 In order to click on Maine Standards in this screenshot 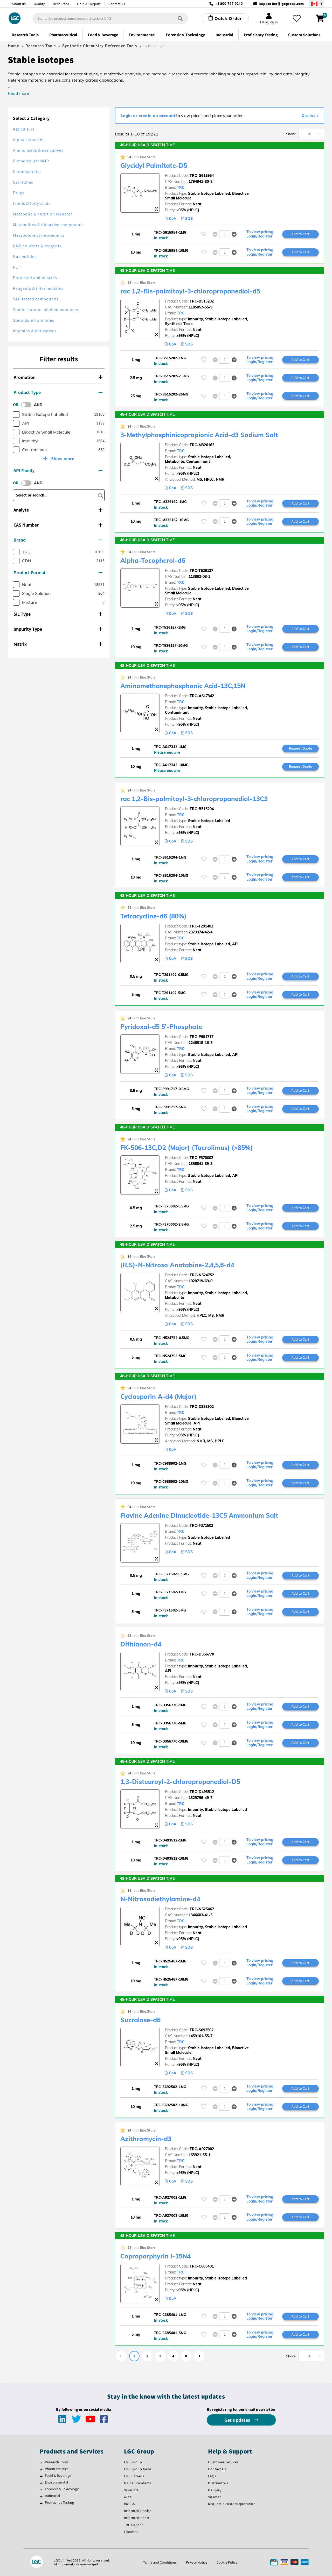, I will do `click(138, 2483)`.